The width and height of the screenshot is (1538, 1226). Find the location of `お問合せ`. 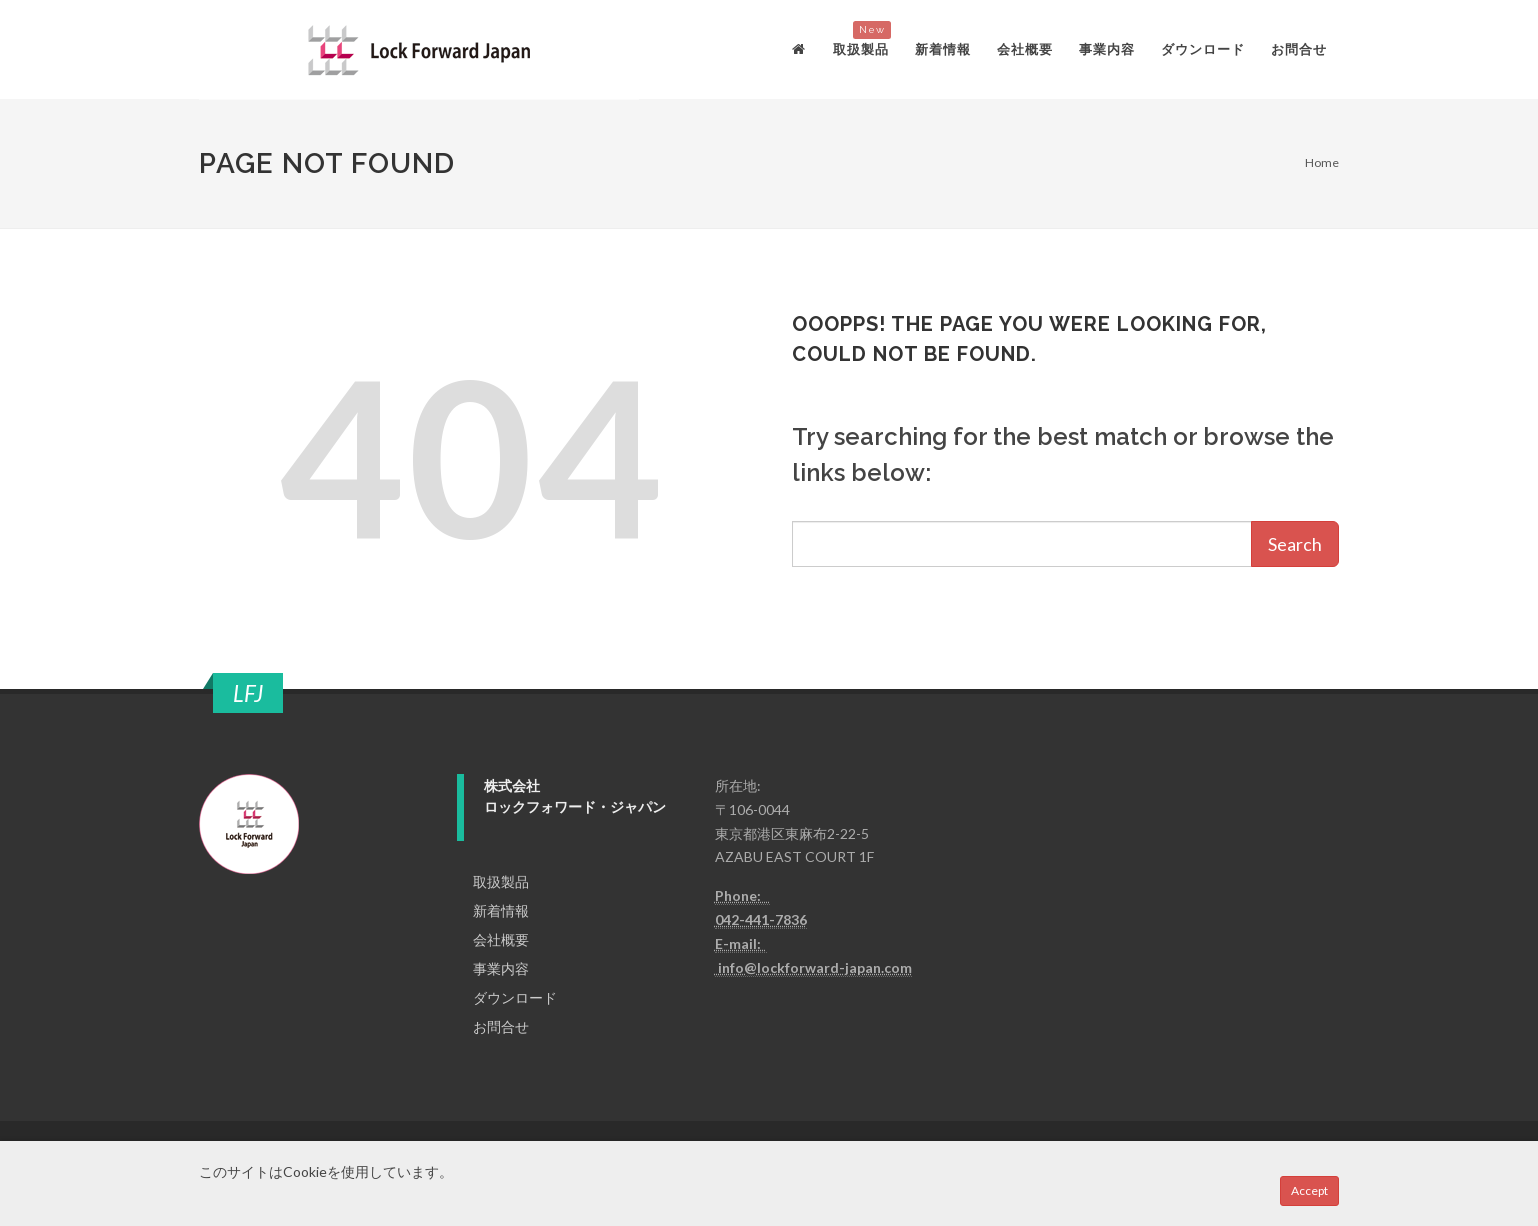

お問合せ is located at coordinates (501, 1026).